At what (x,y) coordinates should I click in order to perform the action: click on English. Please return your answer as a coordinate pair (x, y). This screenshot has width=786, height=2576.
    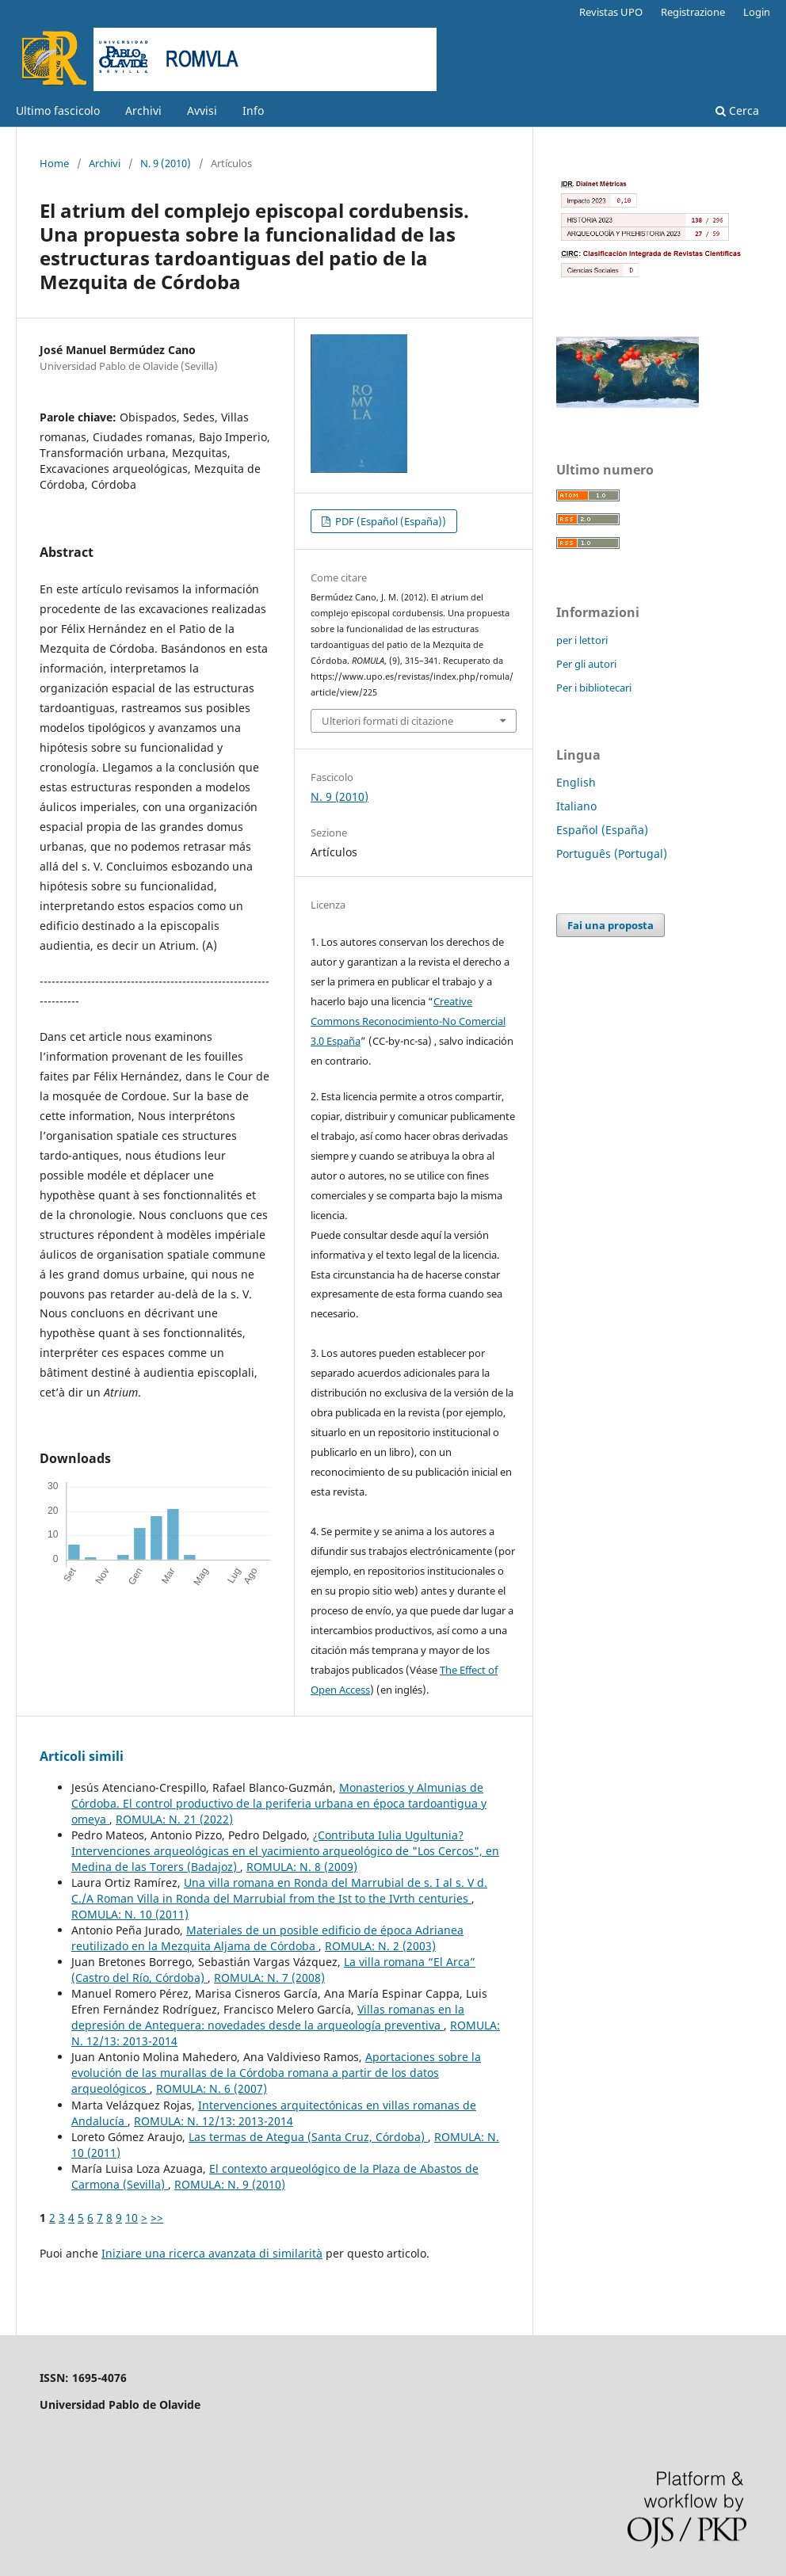
    Looking at the image, I should click on (576, 782).